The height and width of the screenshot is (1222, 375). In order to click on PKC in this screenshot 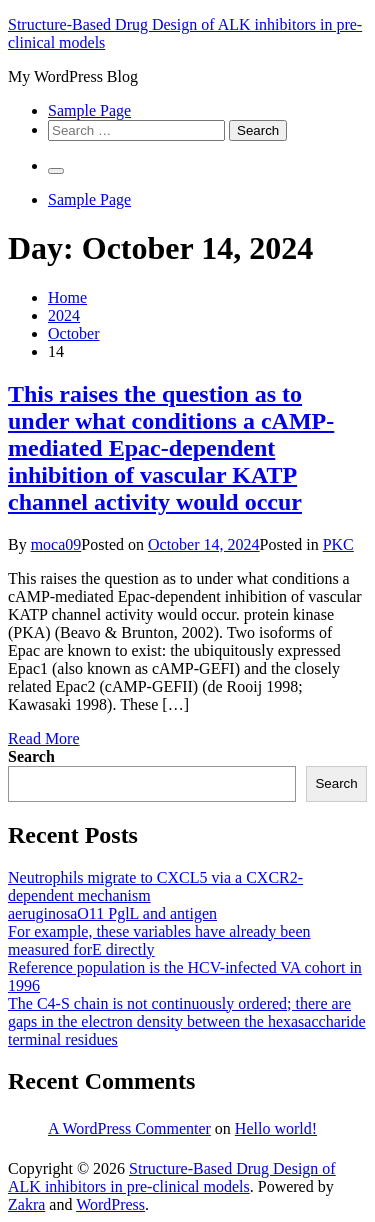, I will do `click(338, 544)`.